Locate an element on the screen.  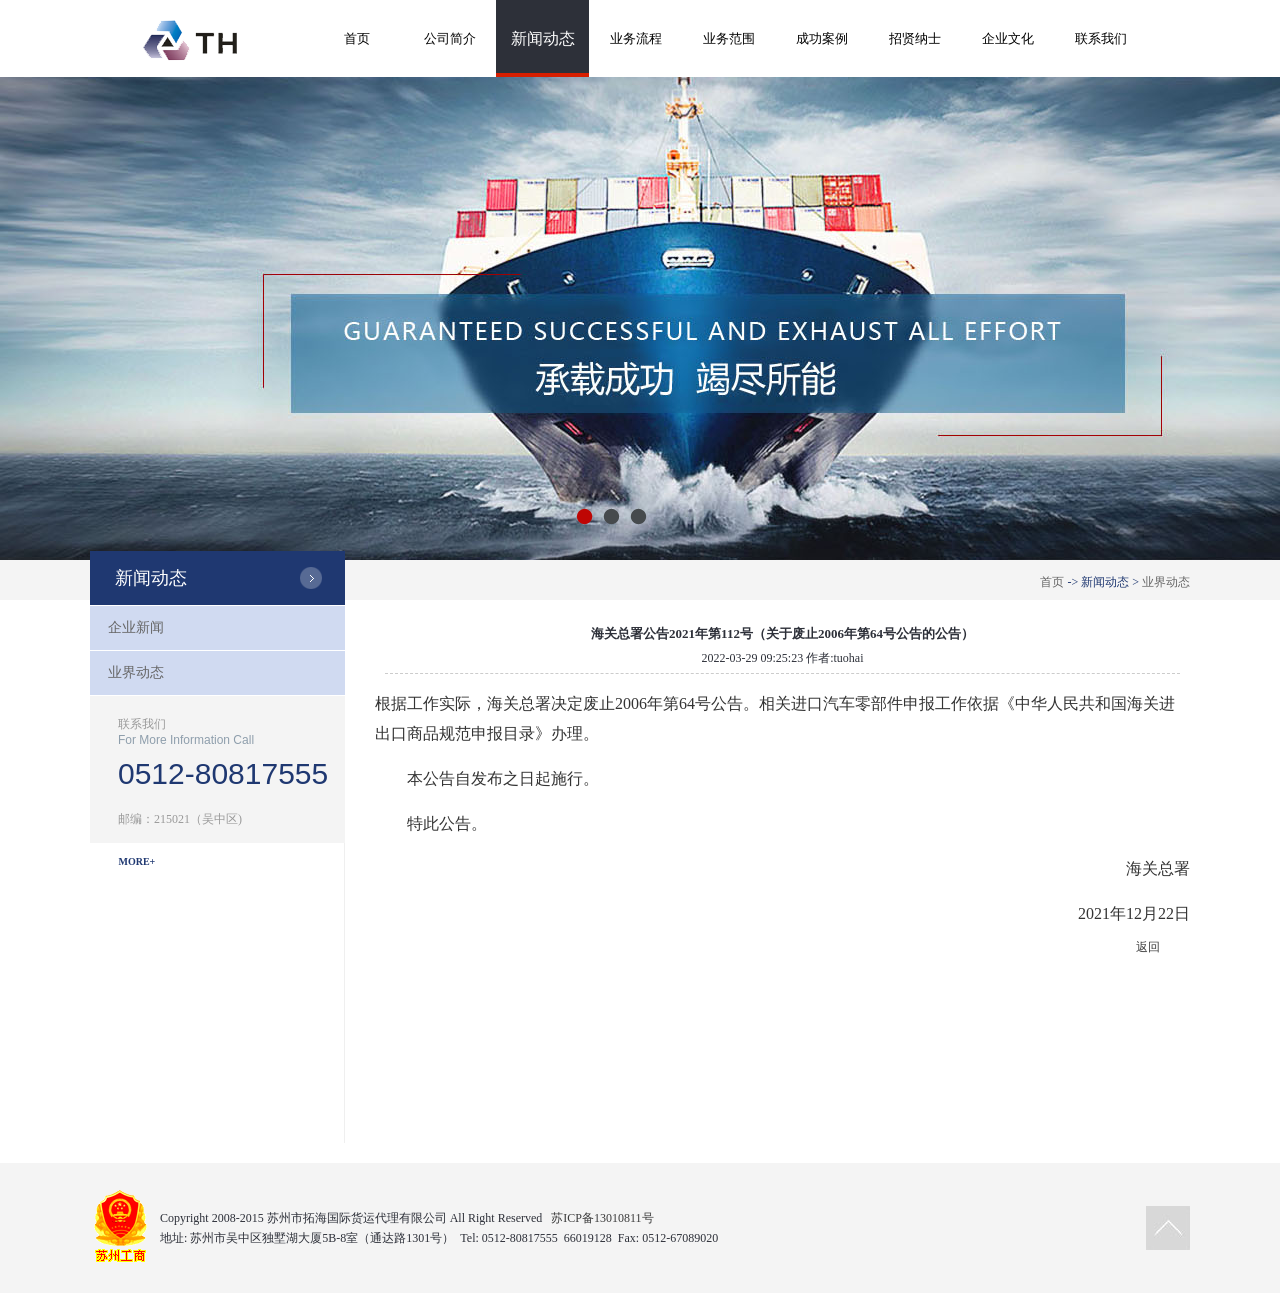
MORE+ is located at coordinates (137, 861).